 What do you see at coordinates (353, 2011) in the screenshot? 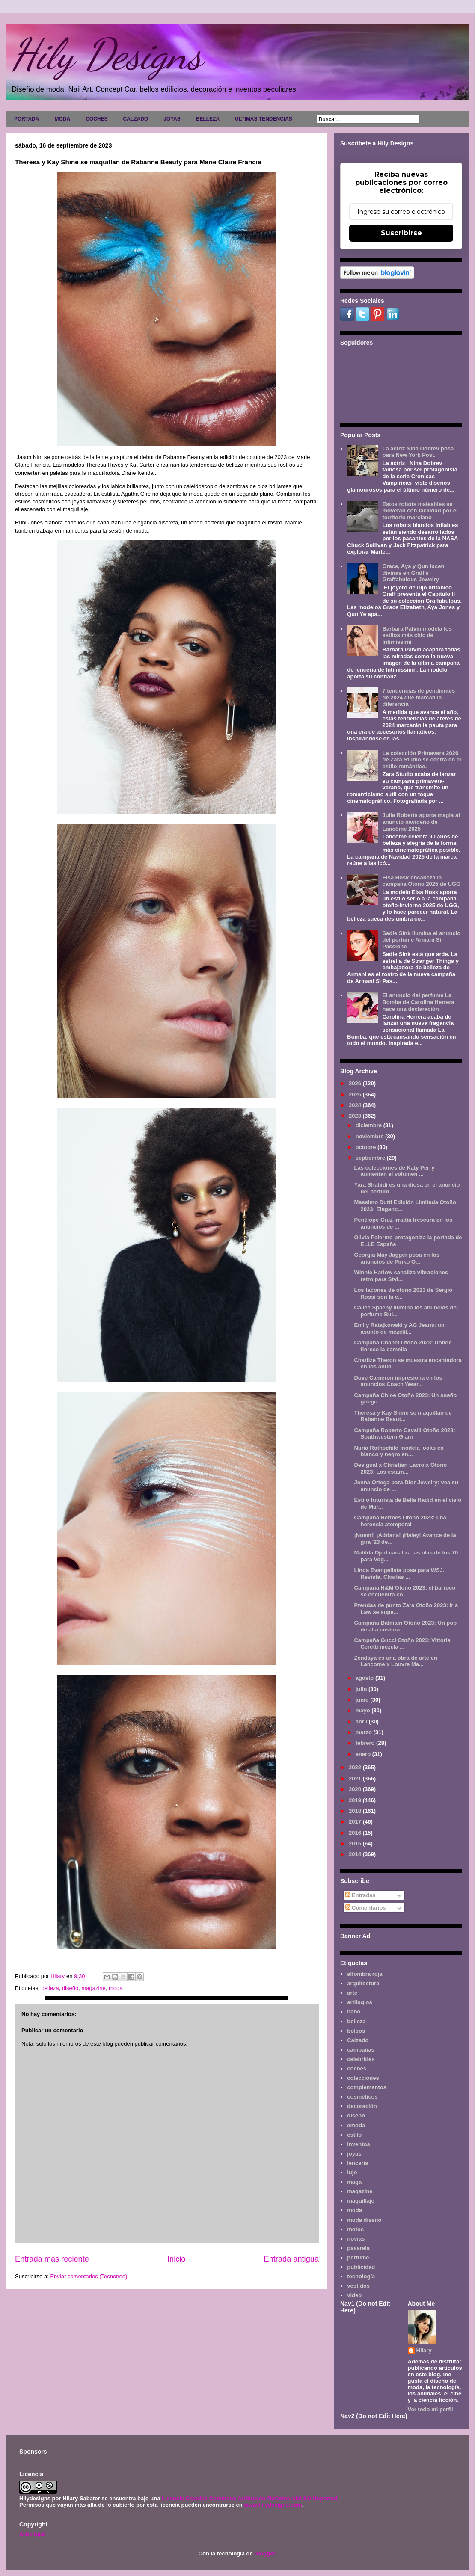
I see `baño` at bounding box center [353, 2011].